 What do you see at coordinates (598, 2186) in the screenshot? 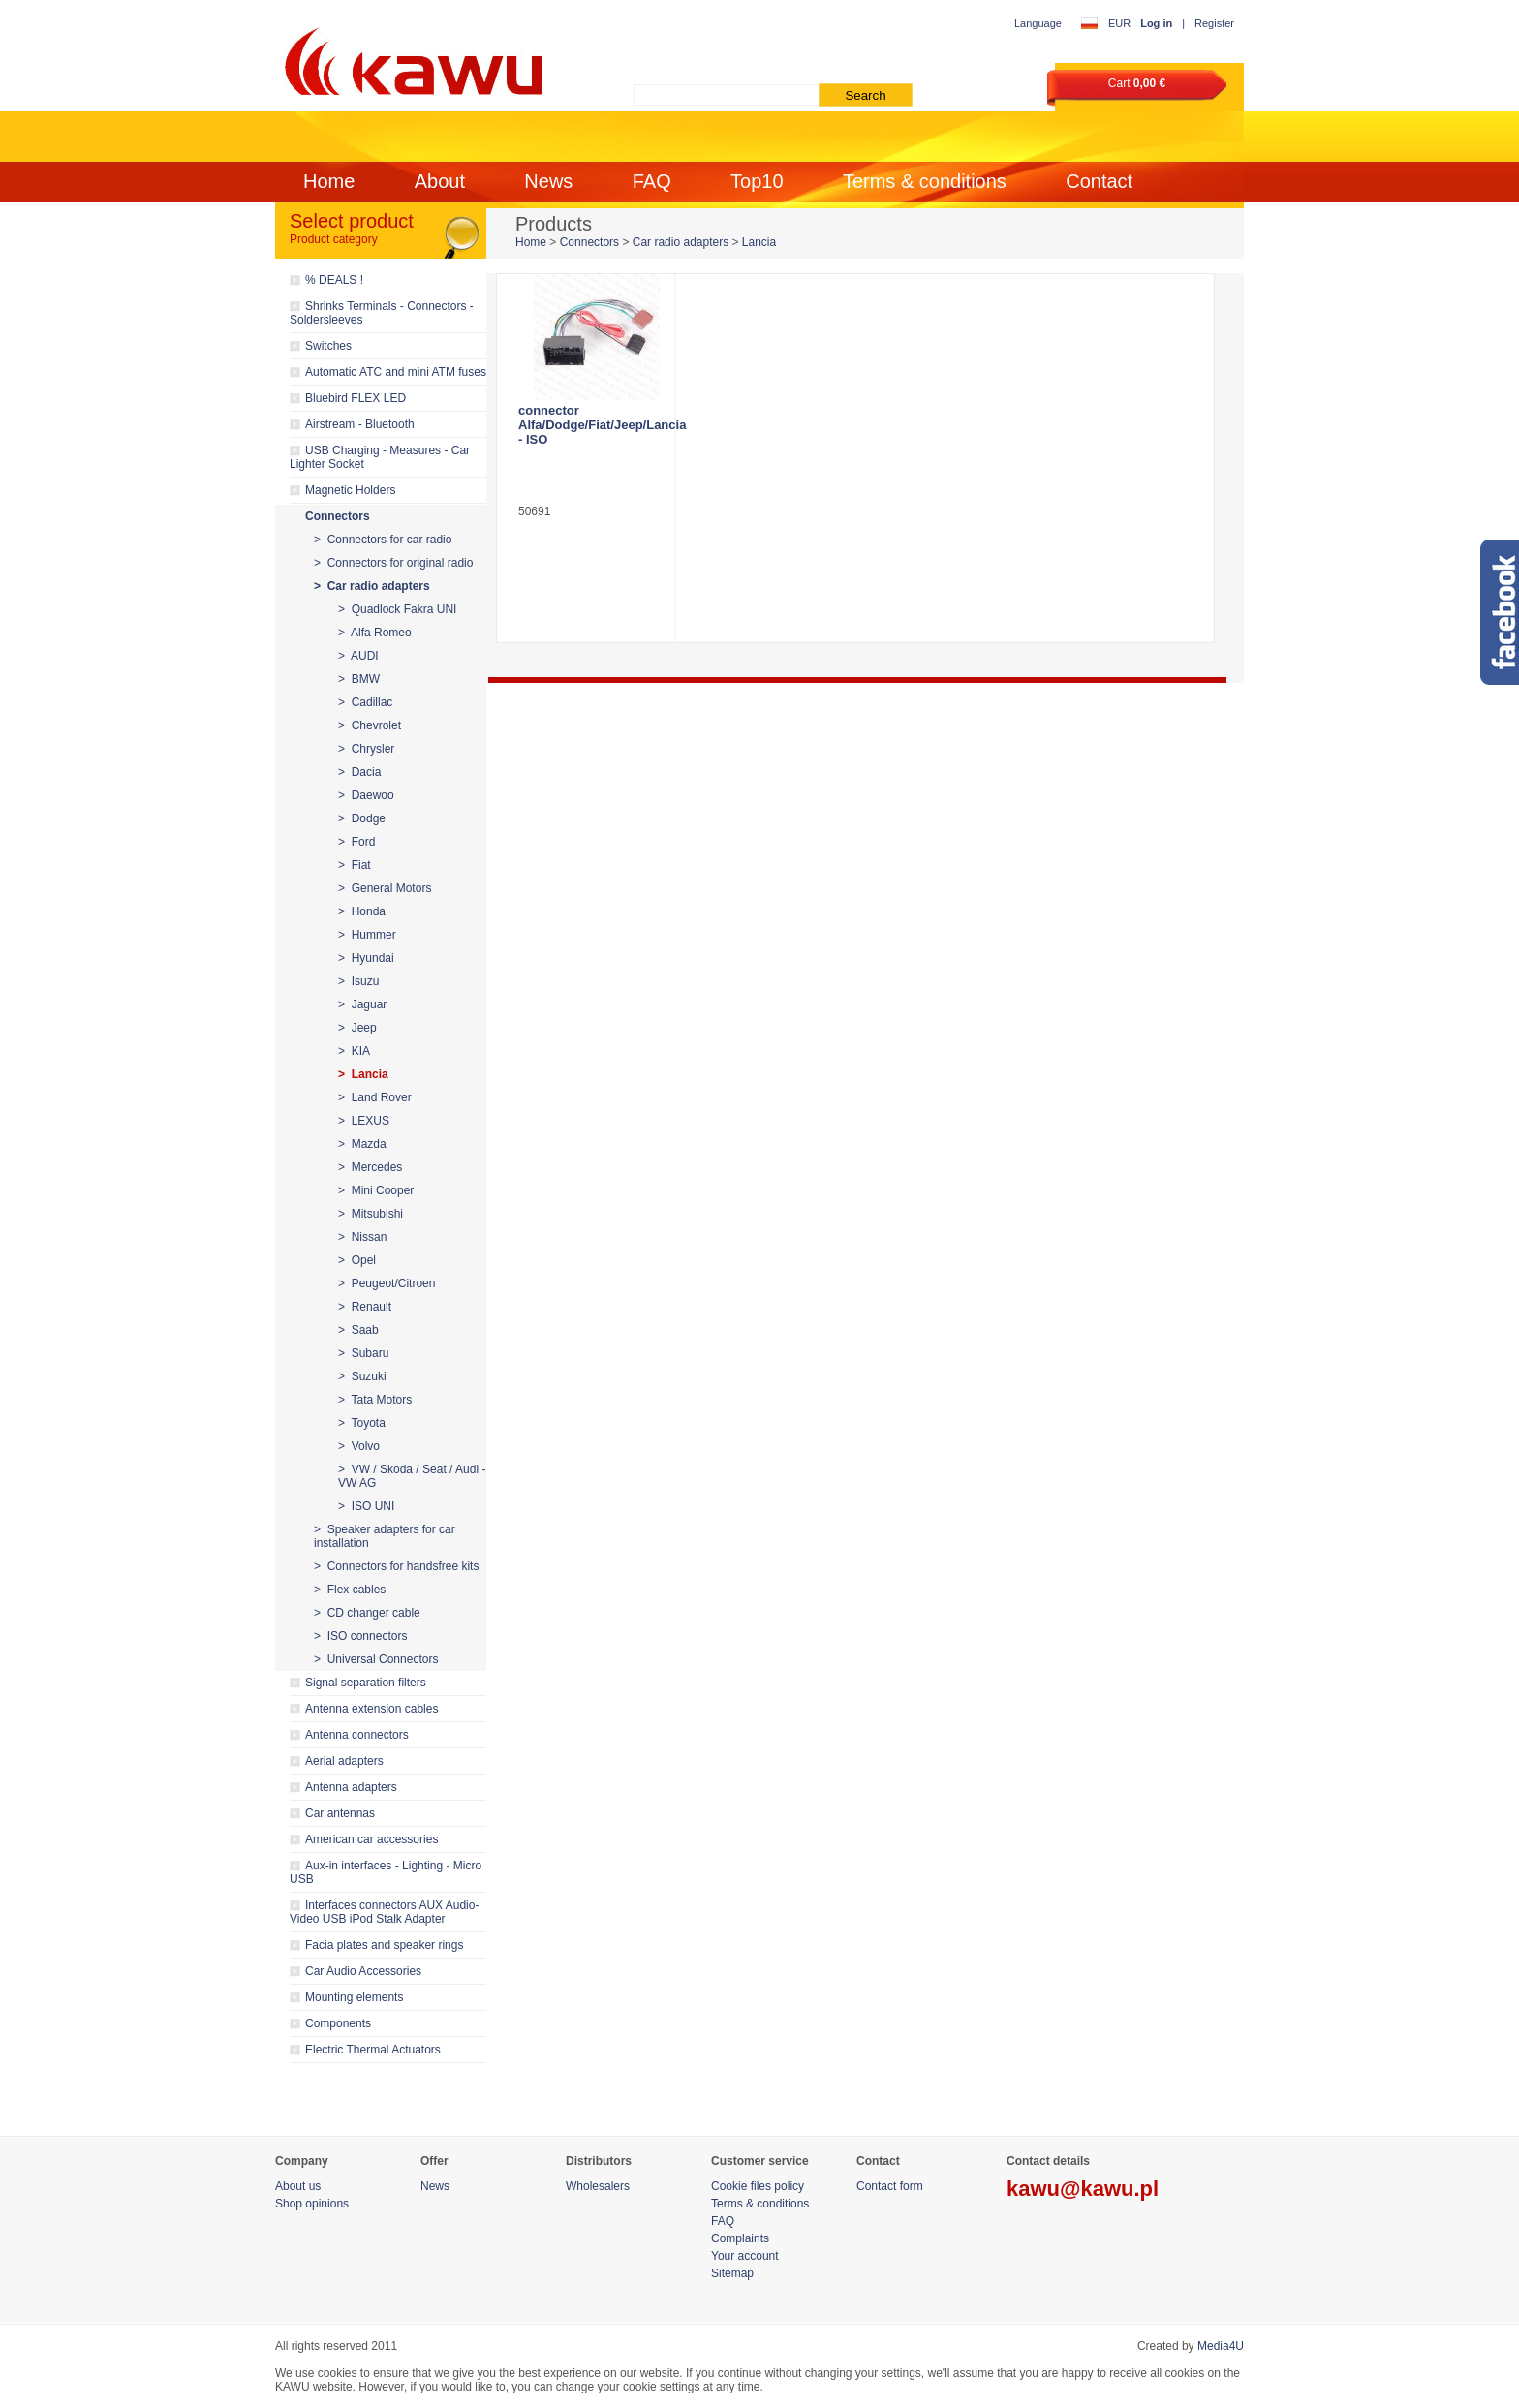
I see `Wholesalers` at bounding box center [598, 2186].